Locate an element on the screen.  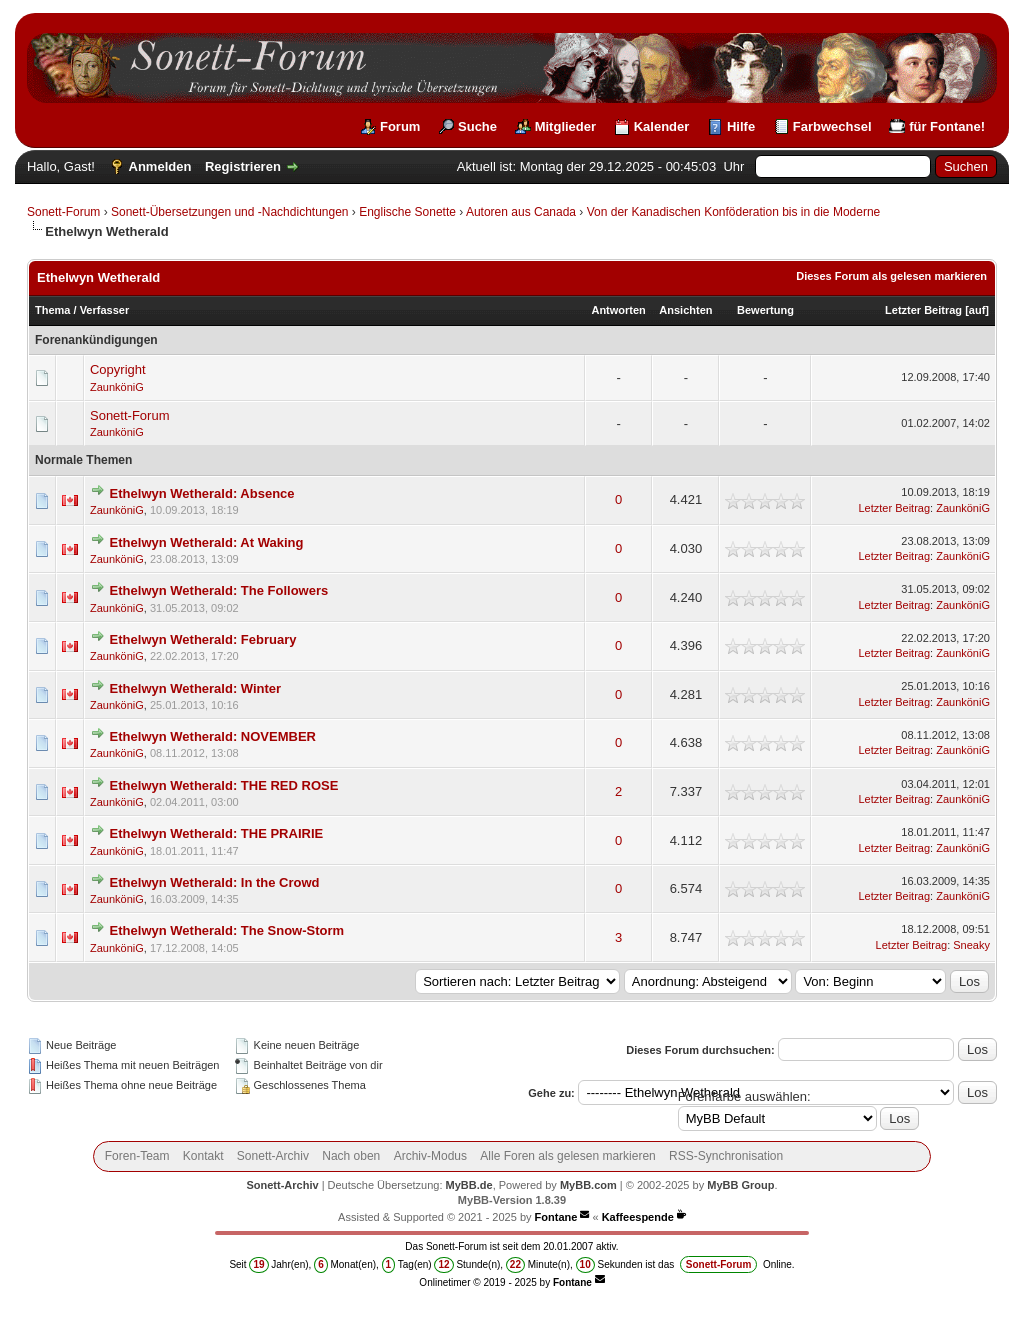
Ethelwyn Wetherald: At Waking is located at coordinates (207, 542).